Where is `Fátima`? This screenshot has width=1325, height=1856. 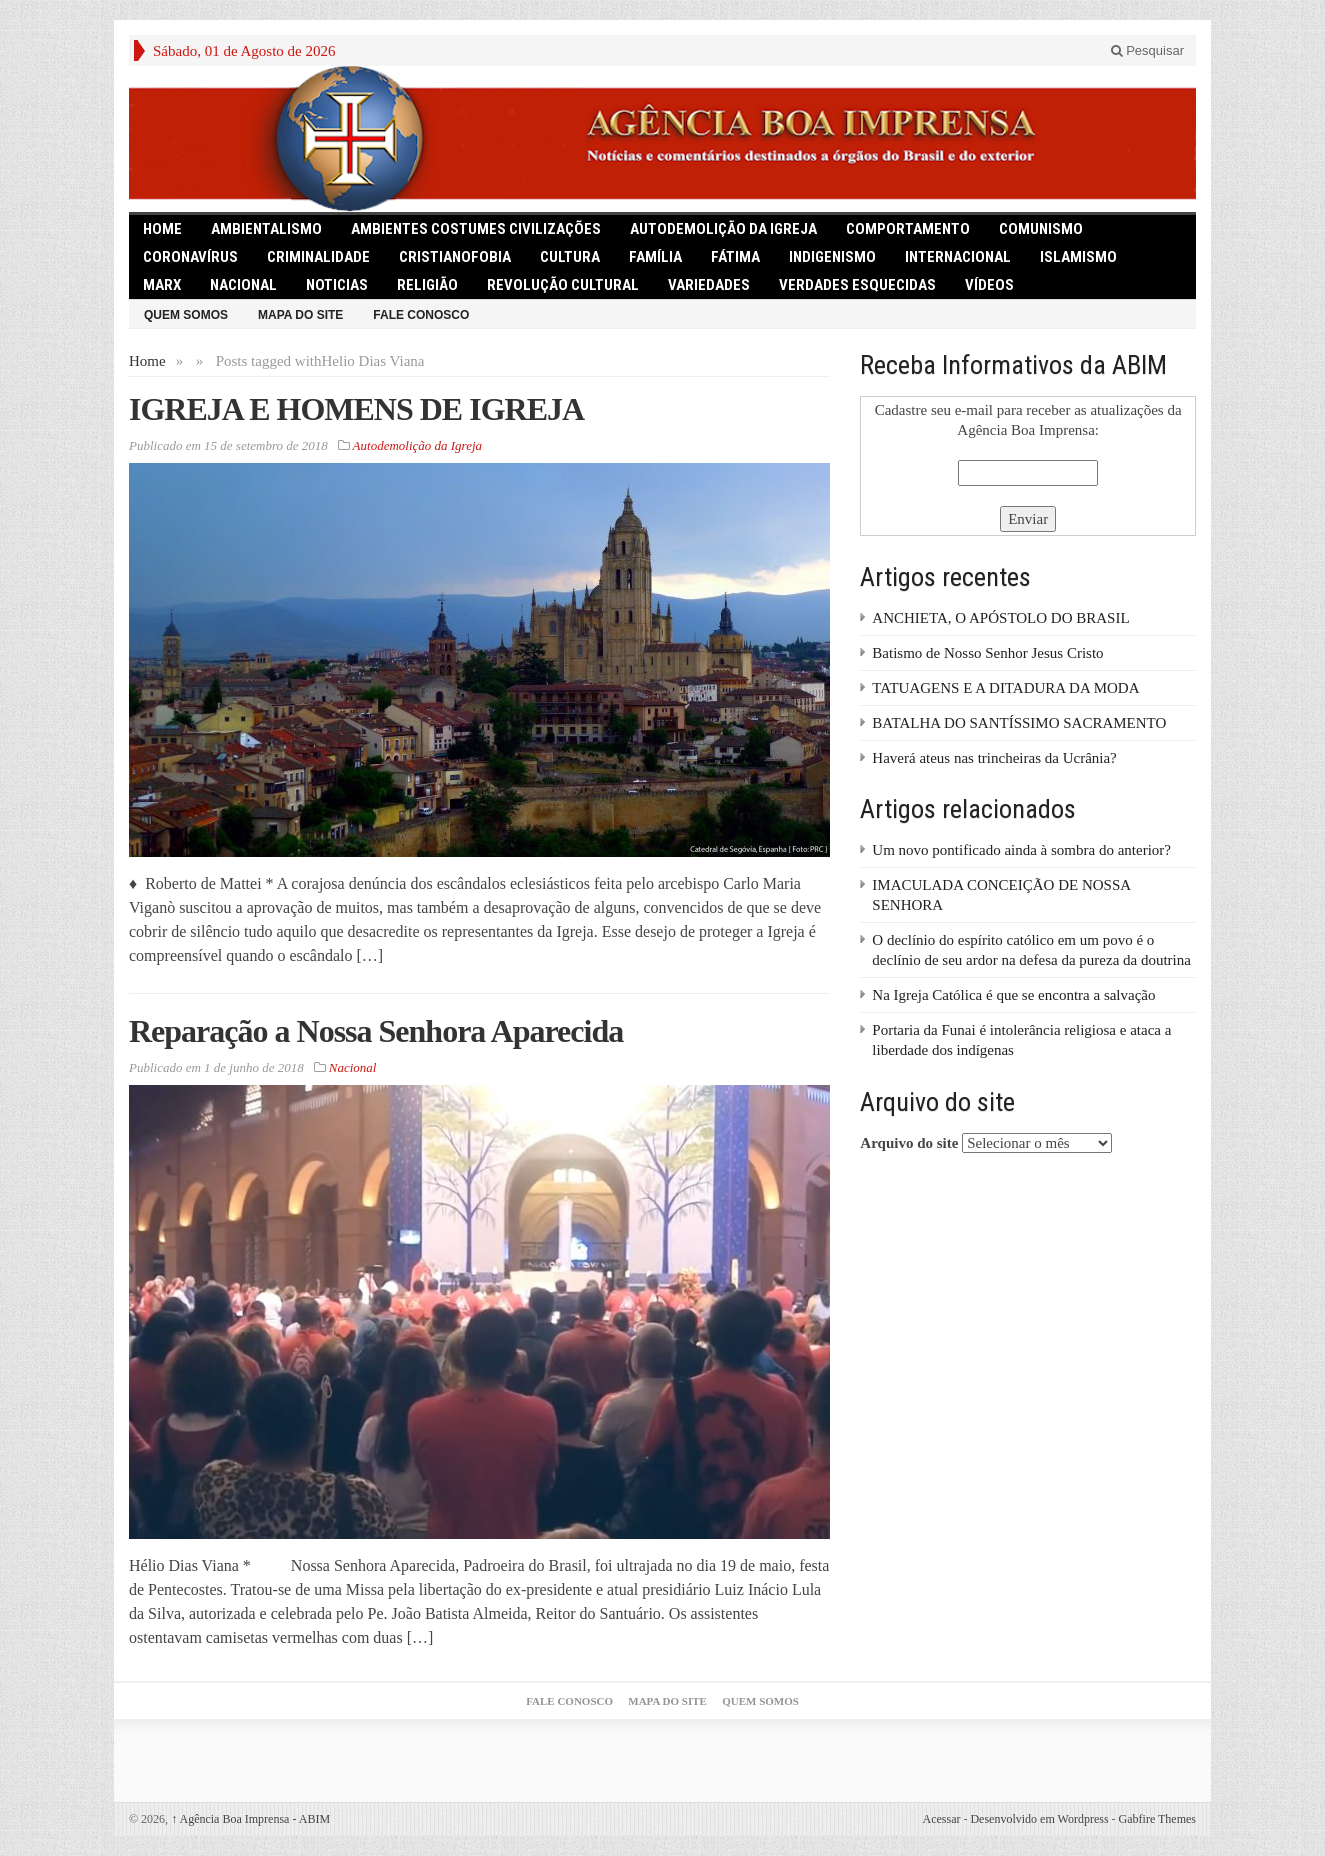 Fátima is located at coordinates (735, 257).